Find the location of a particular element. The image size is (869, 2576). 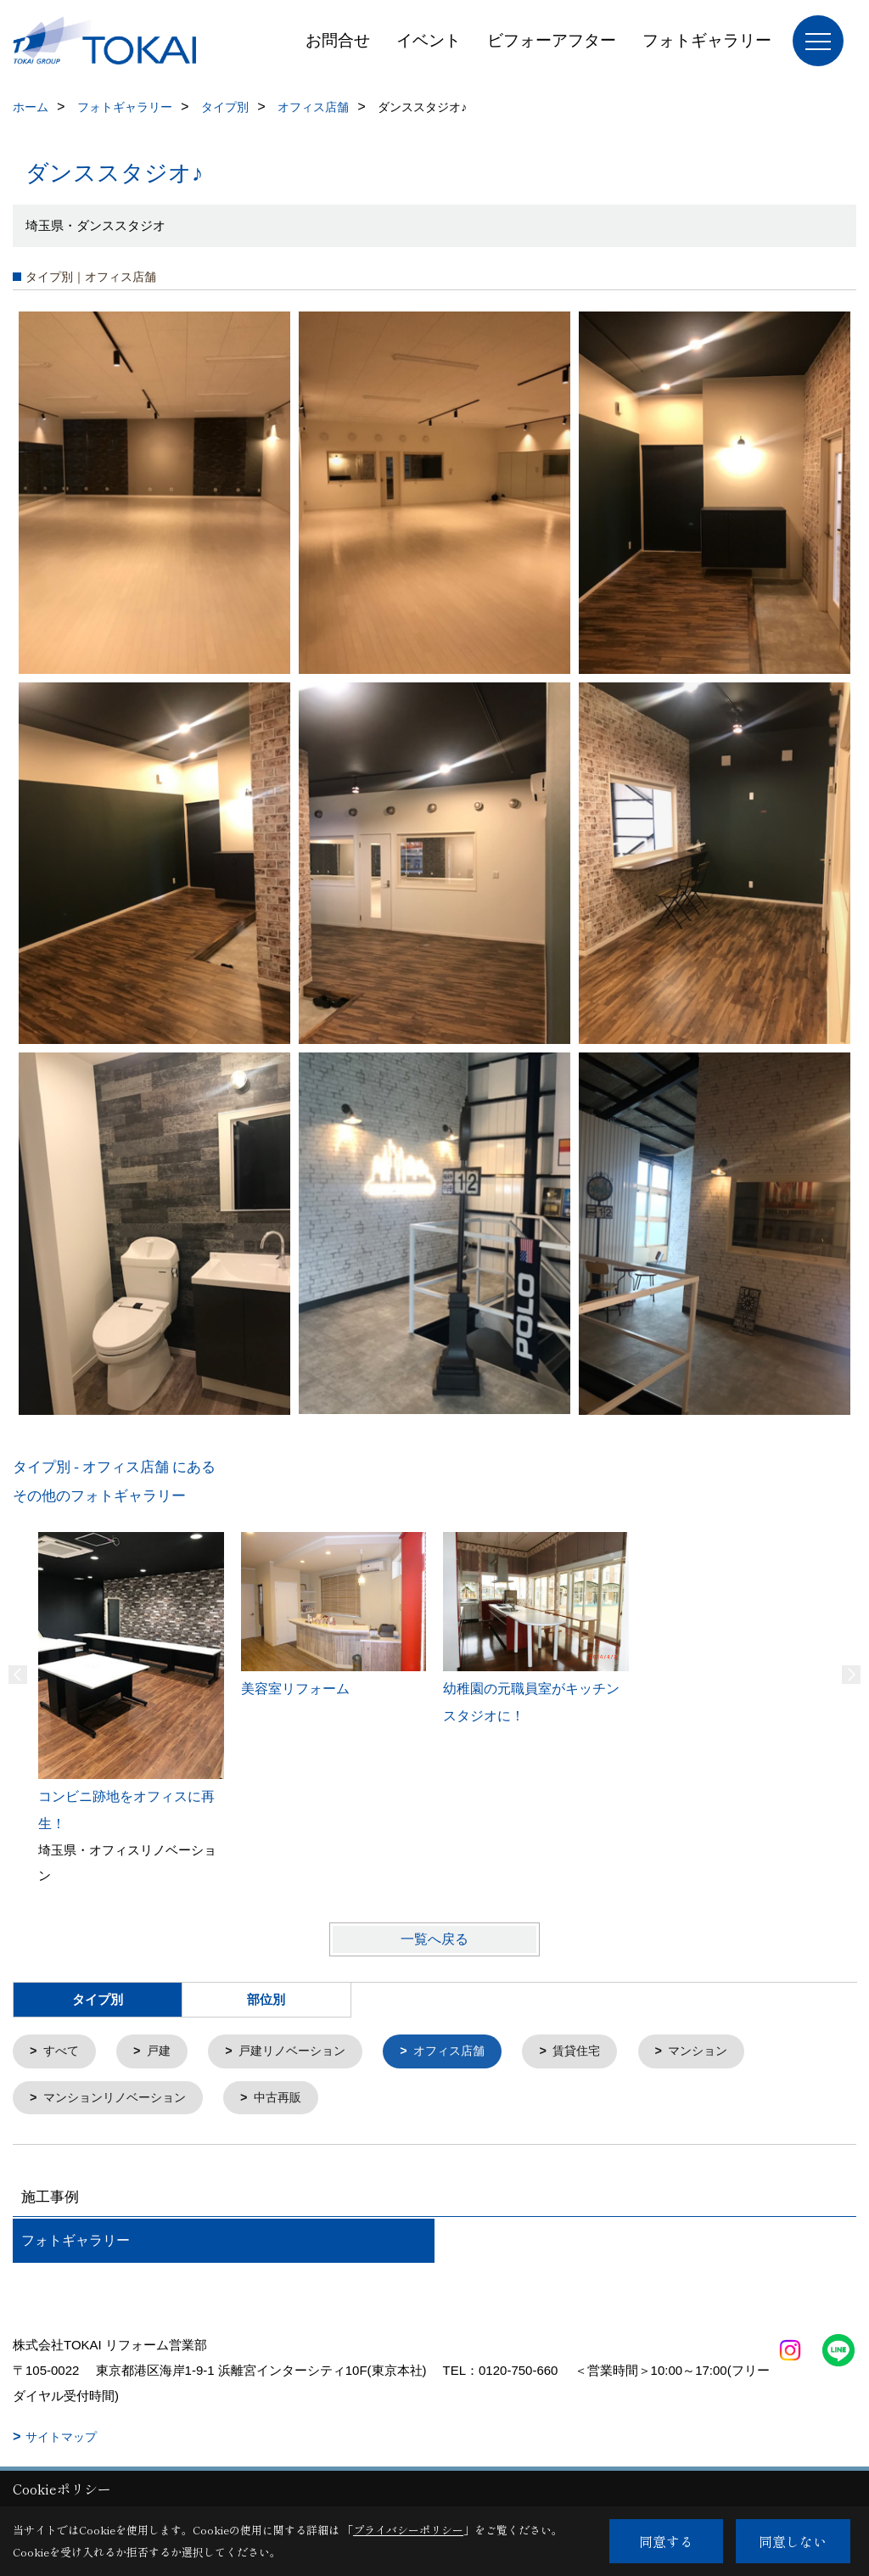

マンションリノベーション is located at coordinates (120, 2099).